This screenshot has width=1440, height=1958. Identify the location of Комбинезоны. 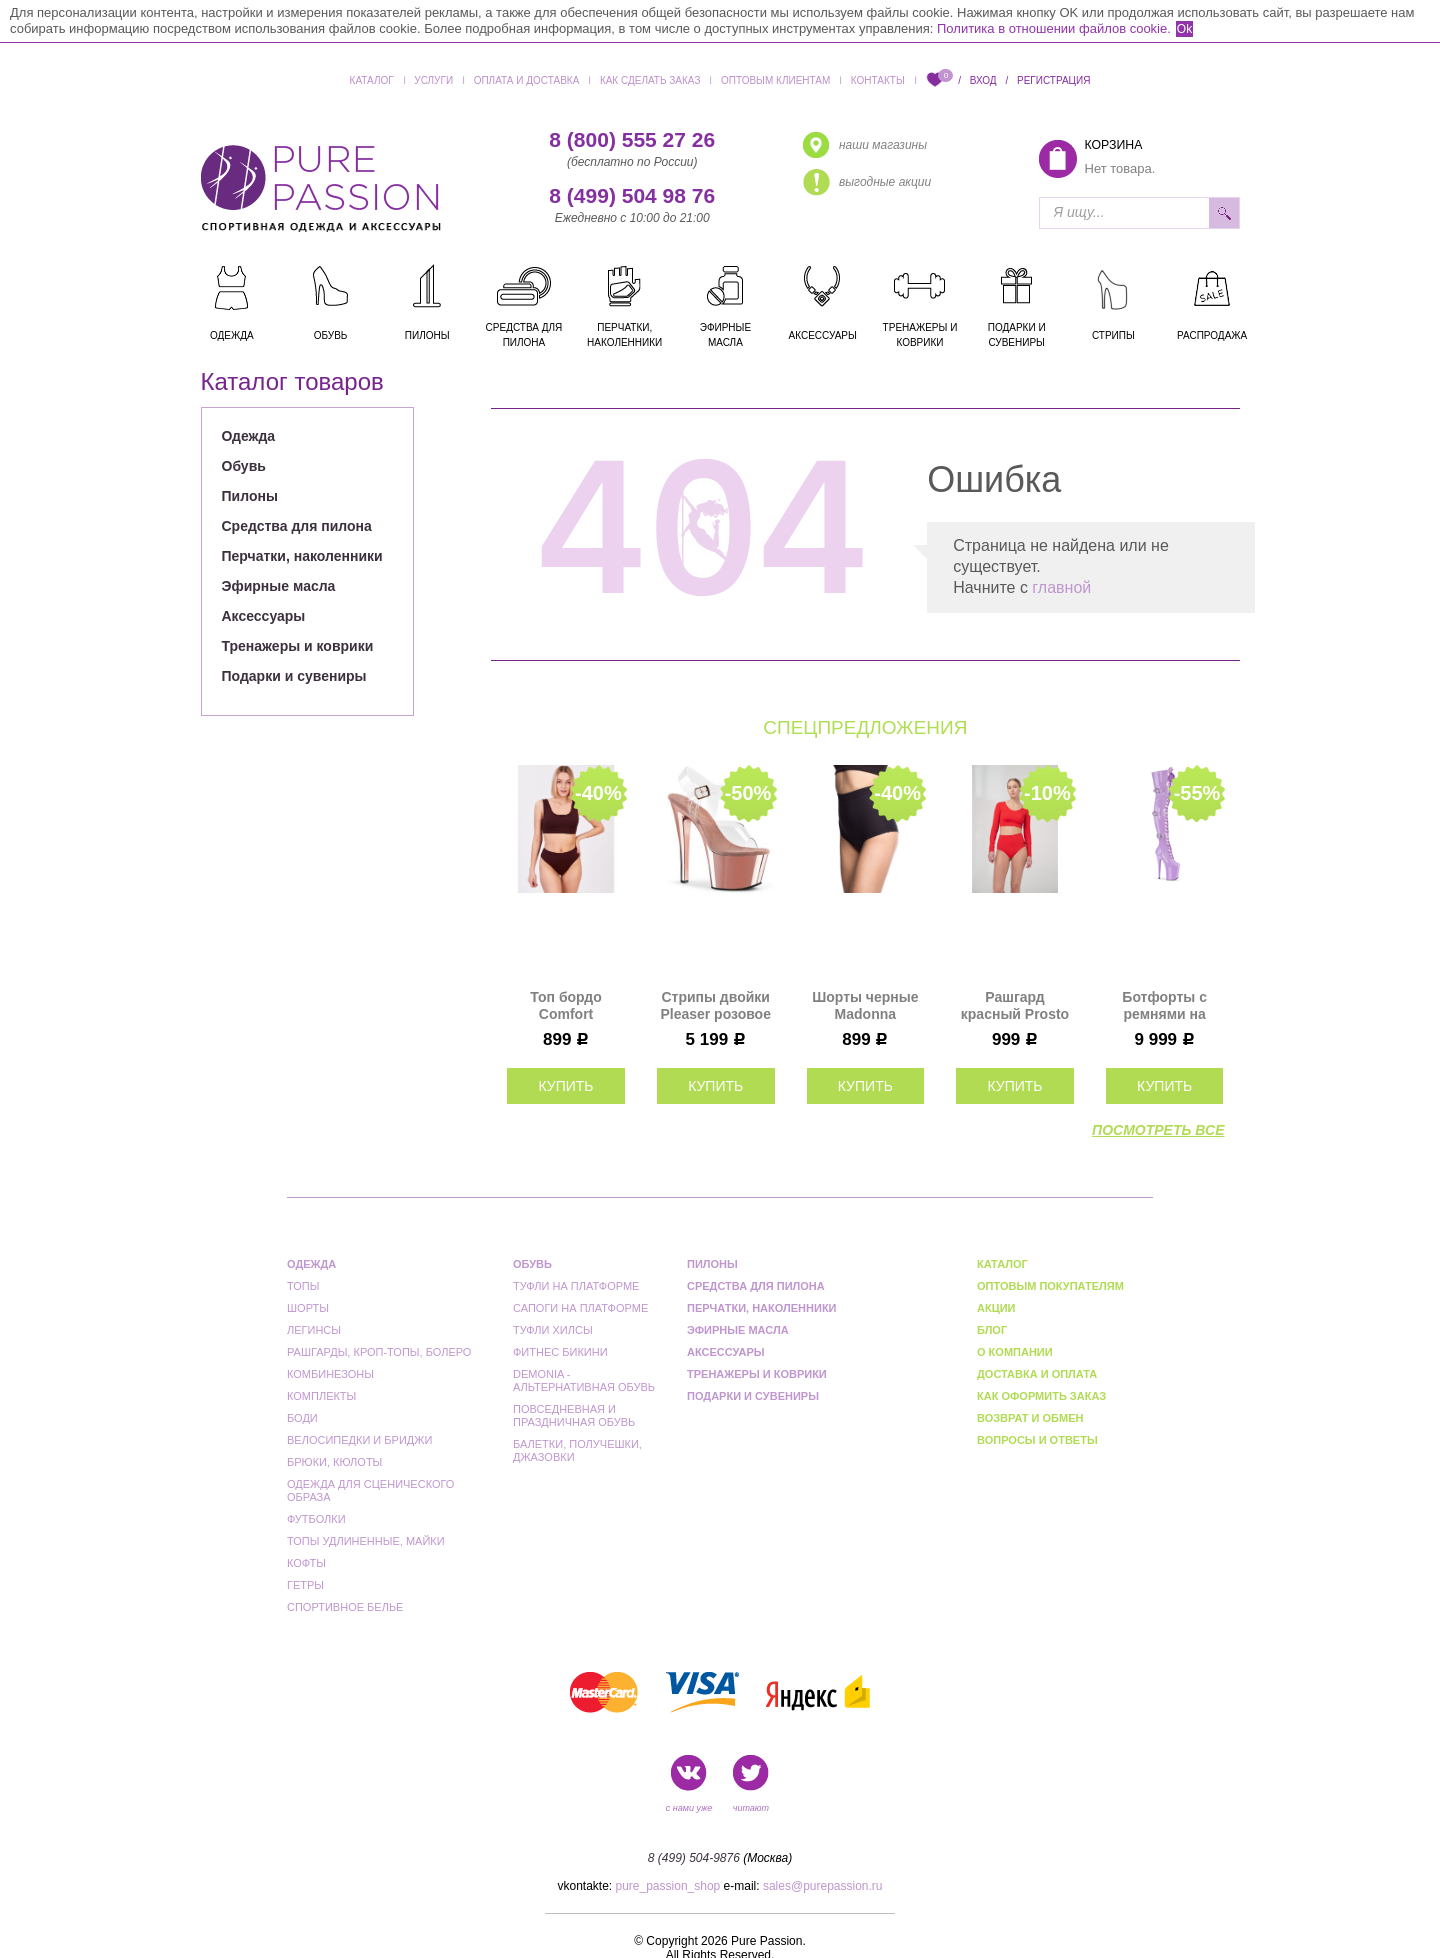
(330, 1374).